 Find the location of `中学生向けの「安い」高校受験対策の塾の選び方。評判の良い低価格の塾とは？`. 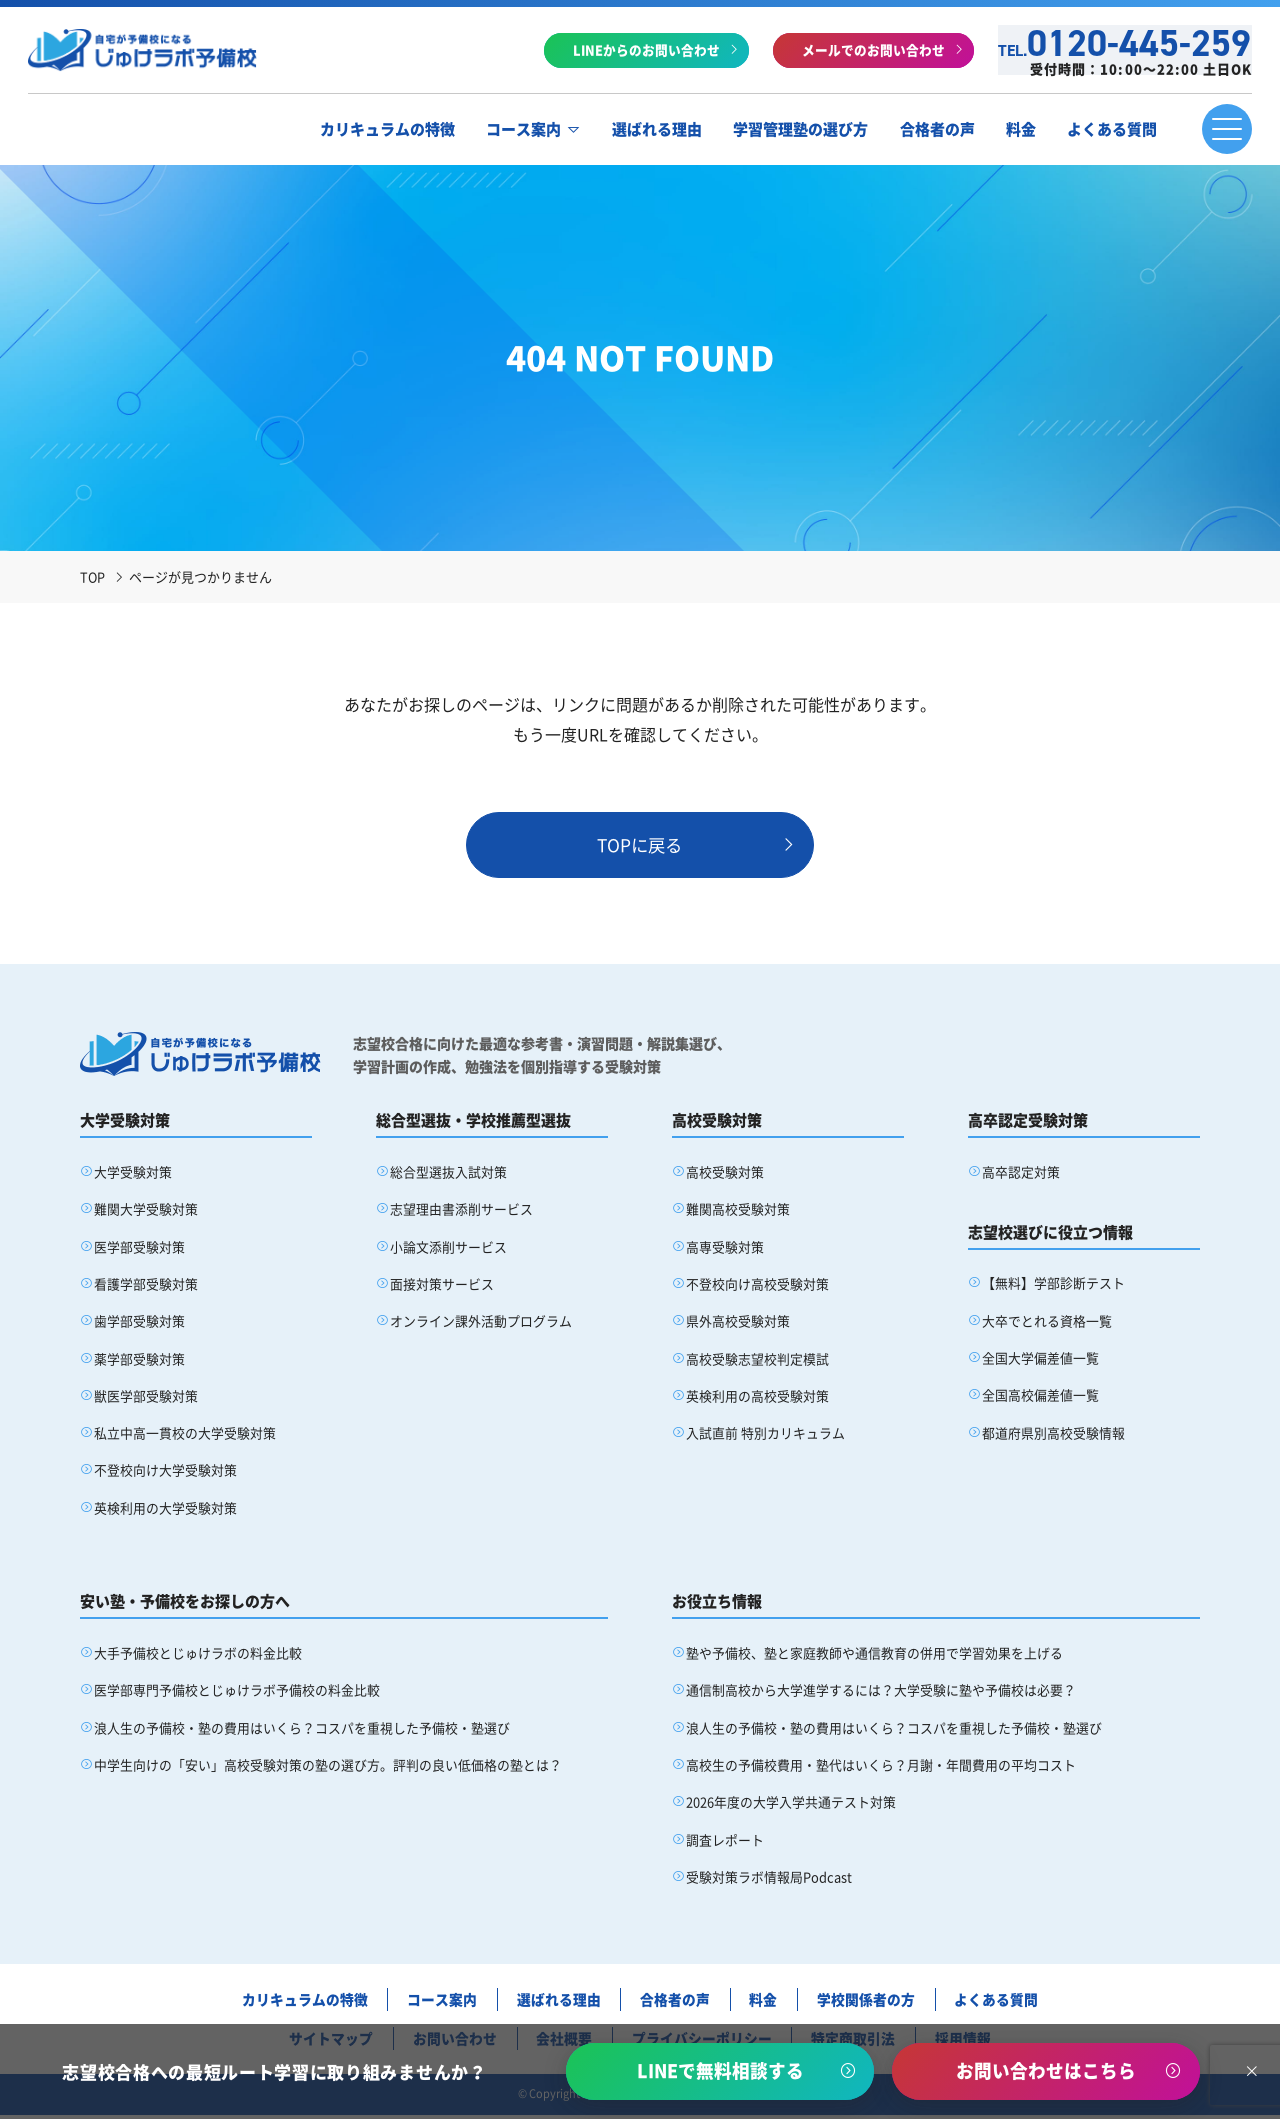

中学生向けの「安い」高校受験対策の塾の選び方。評判の良い低価格の塾とは？ is located at coordinates (328, 1771).